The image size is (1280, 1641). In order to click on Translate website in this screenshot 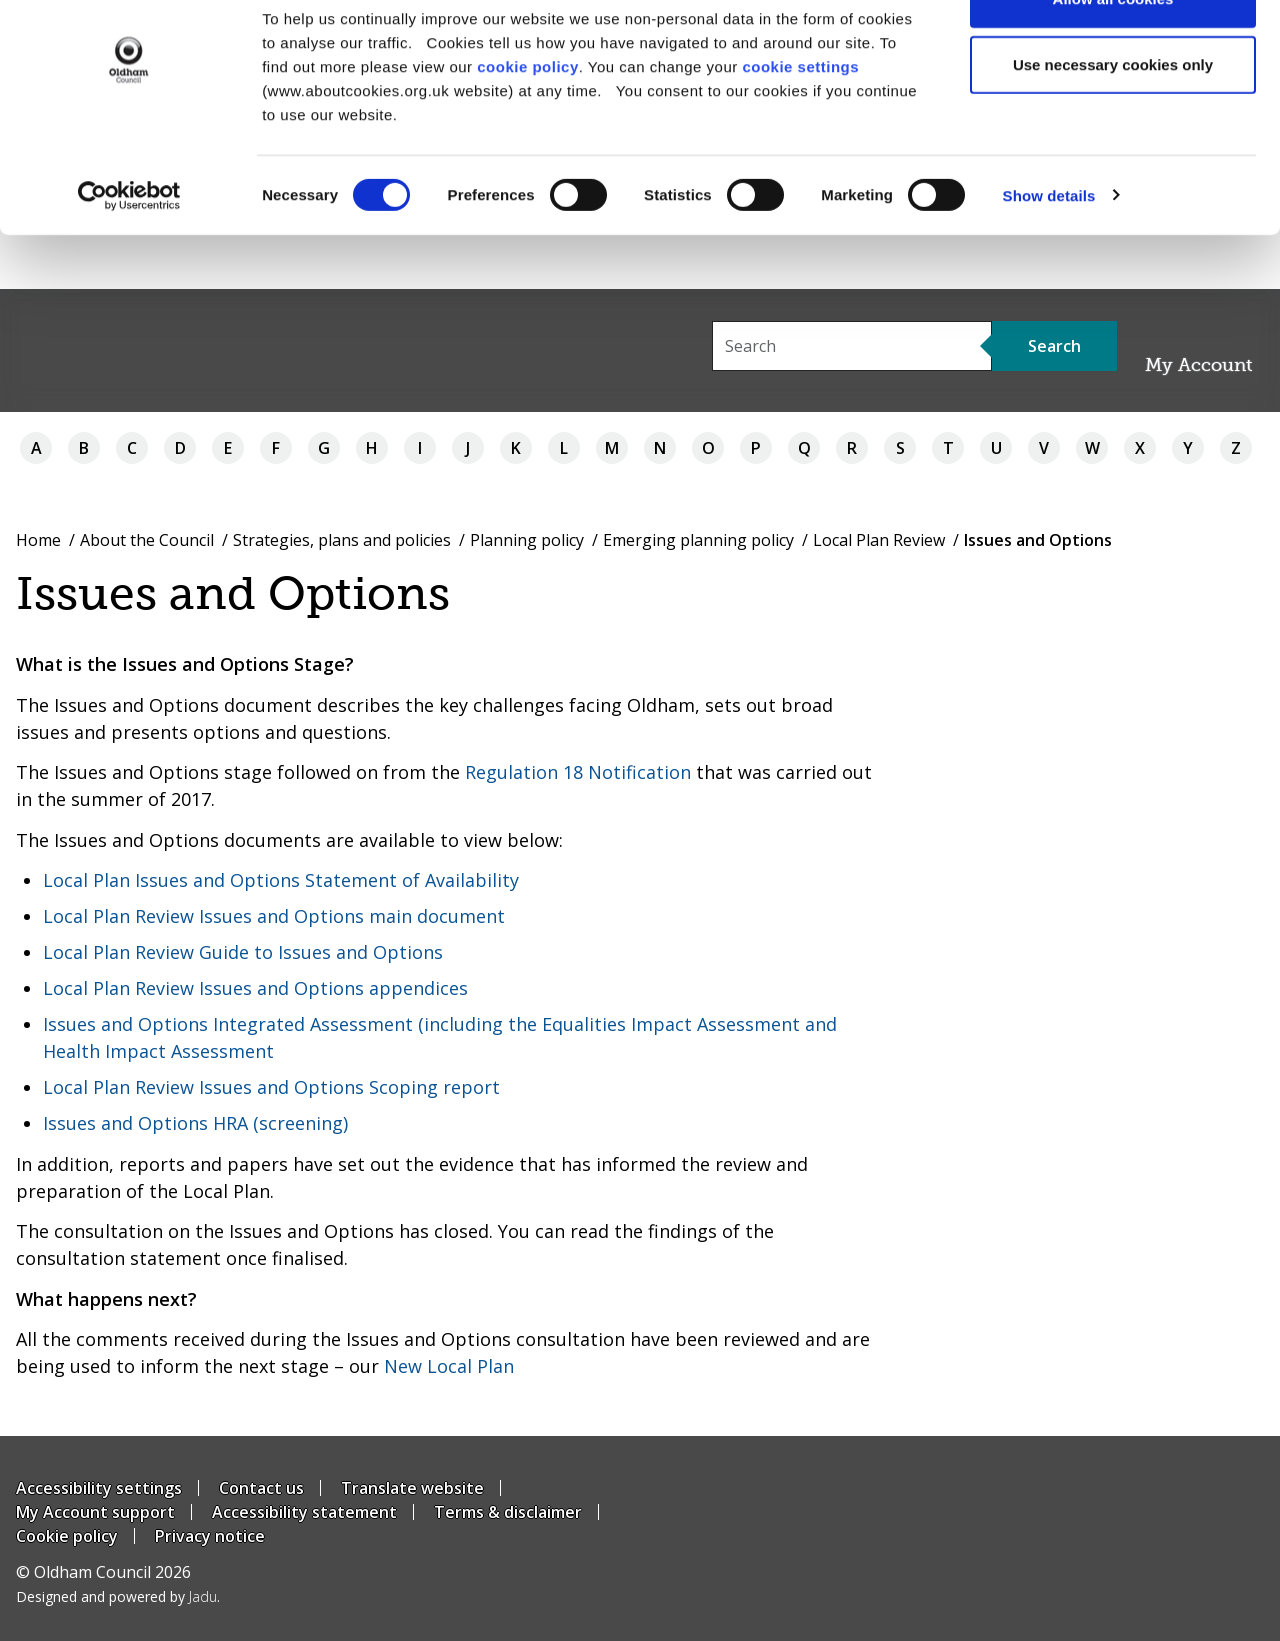, I will do `click(412, 1488)`.